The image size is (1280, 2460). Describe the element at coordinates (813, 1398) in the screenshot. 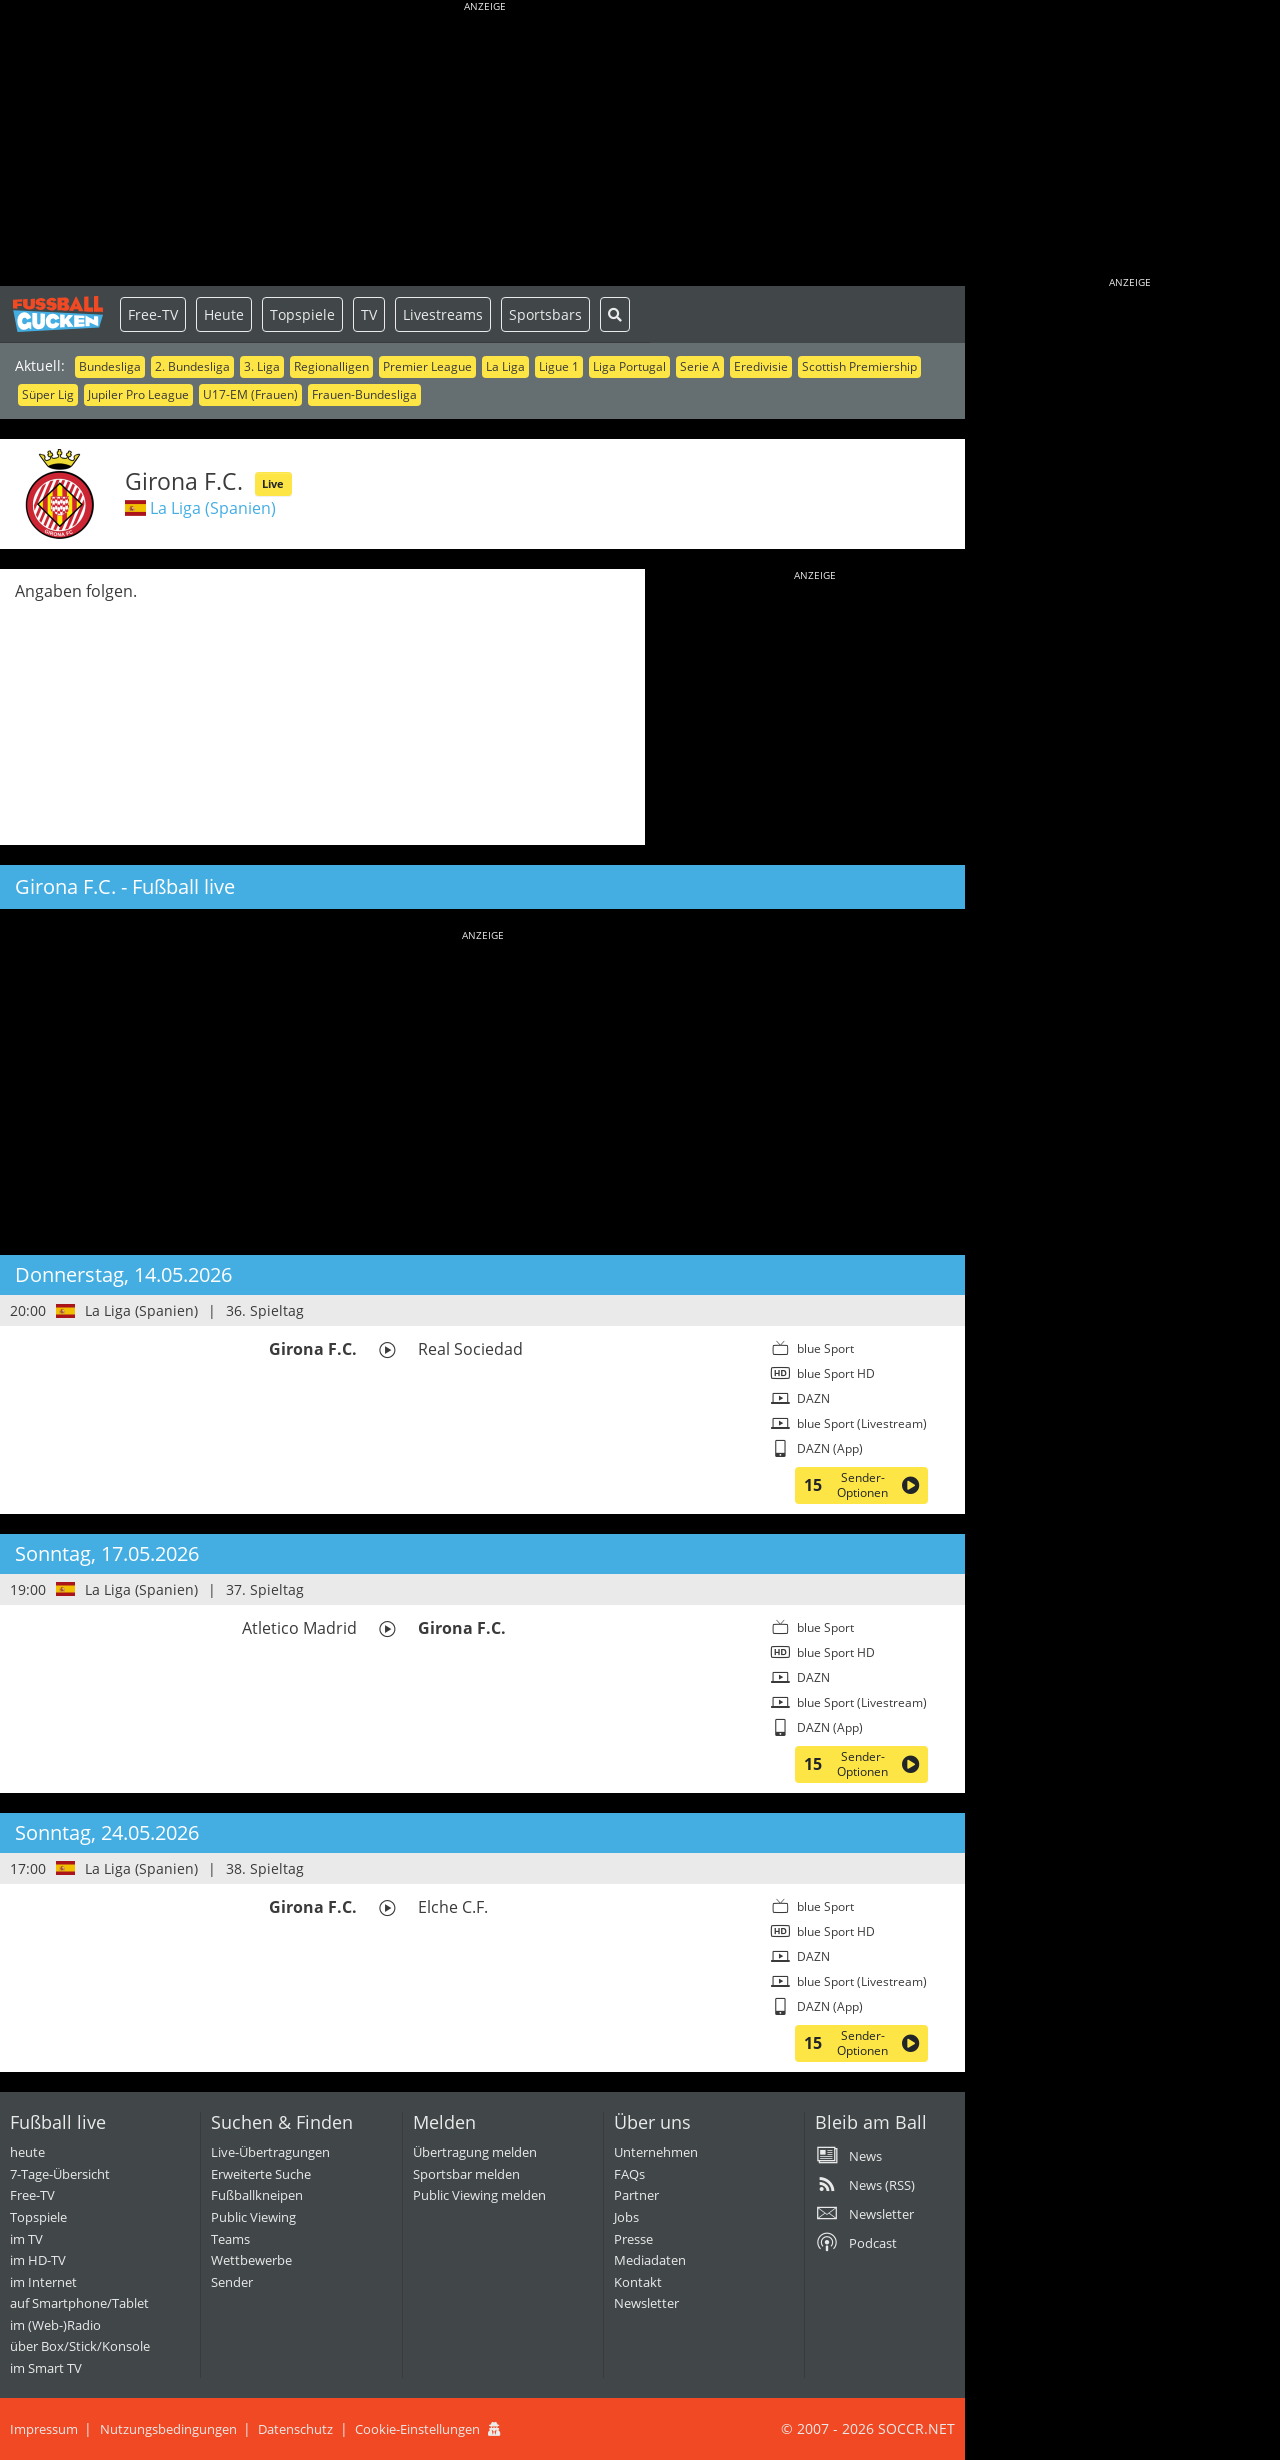

I see `DAZN` at that location.